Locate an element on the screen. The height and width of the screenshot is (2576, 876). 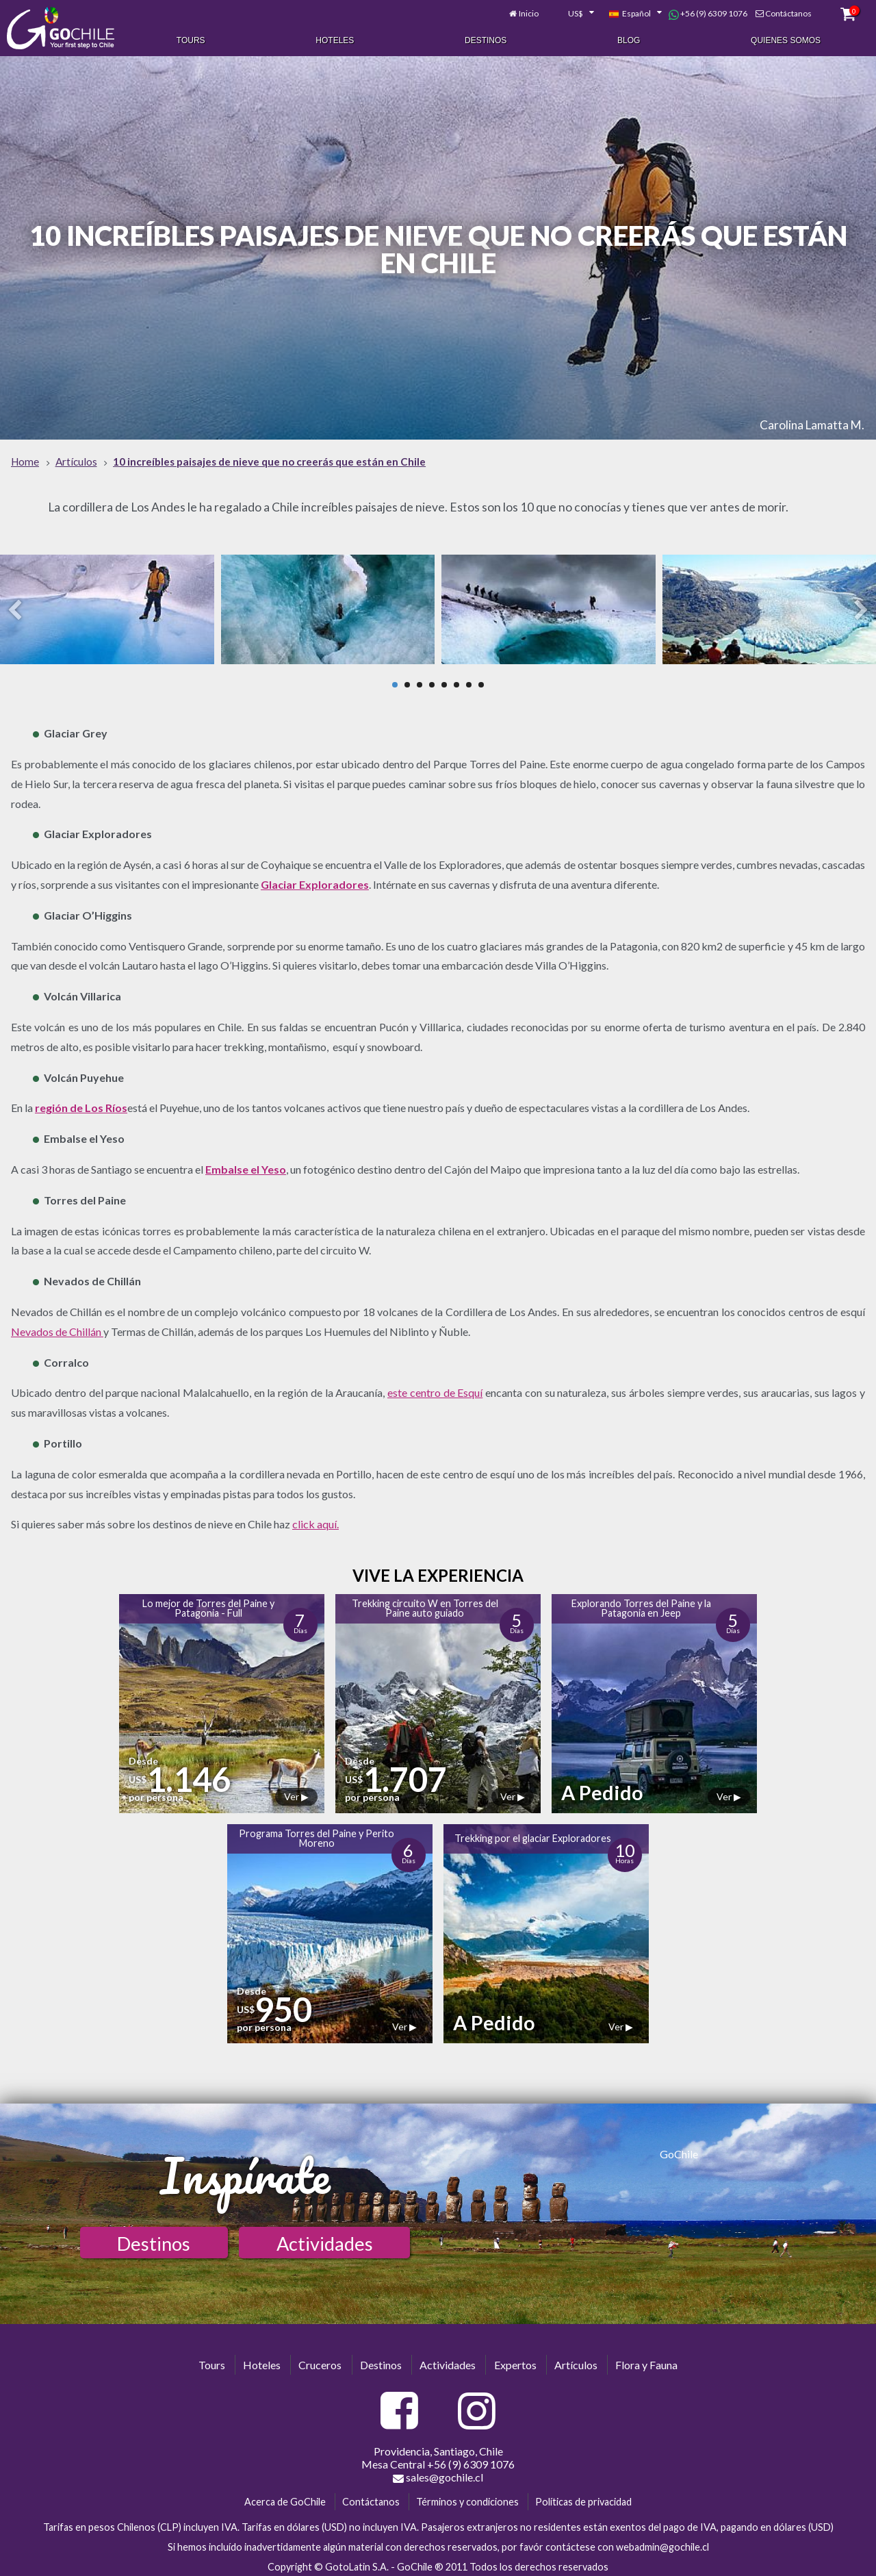
Trekking por el glaciar Exploradores is located at coordinates (532, 1834).